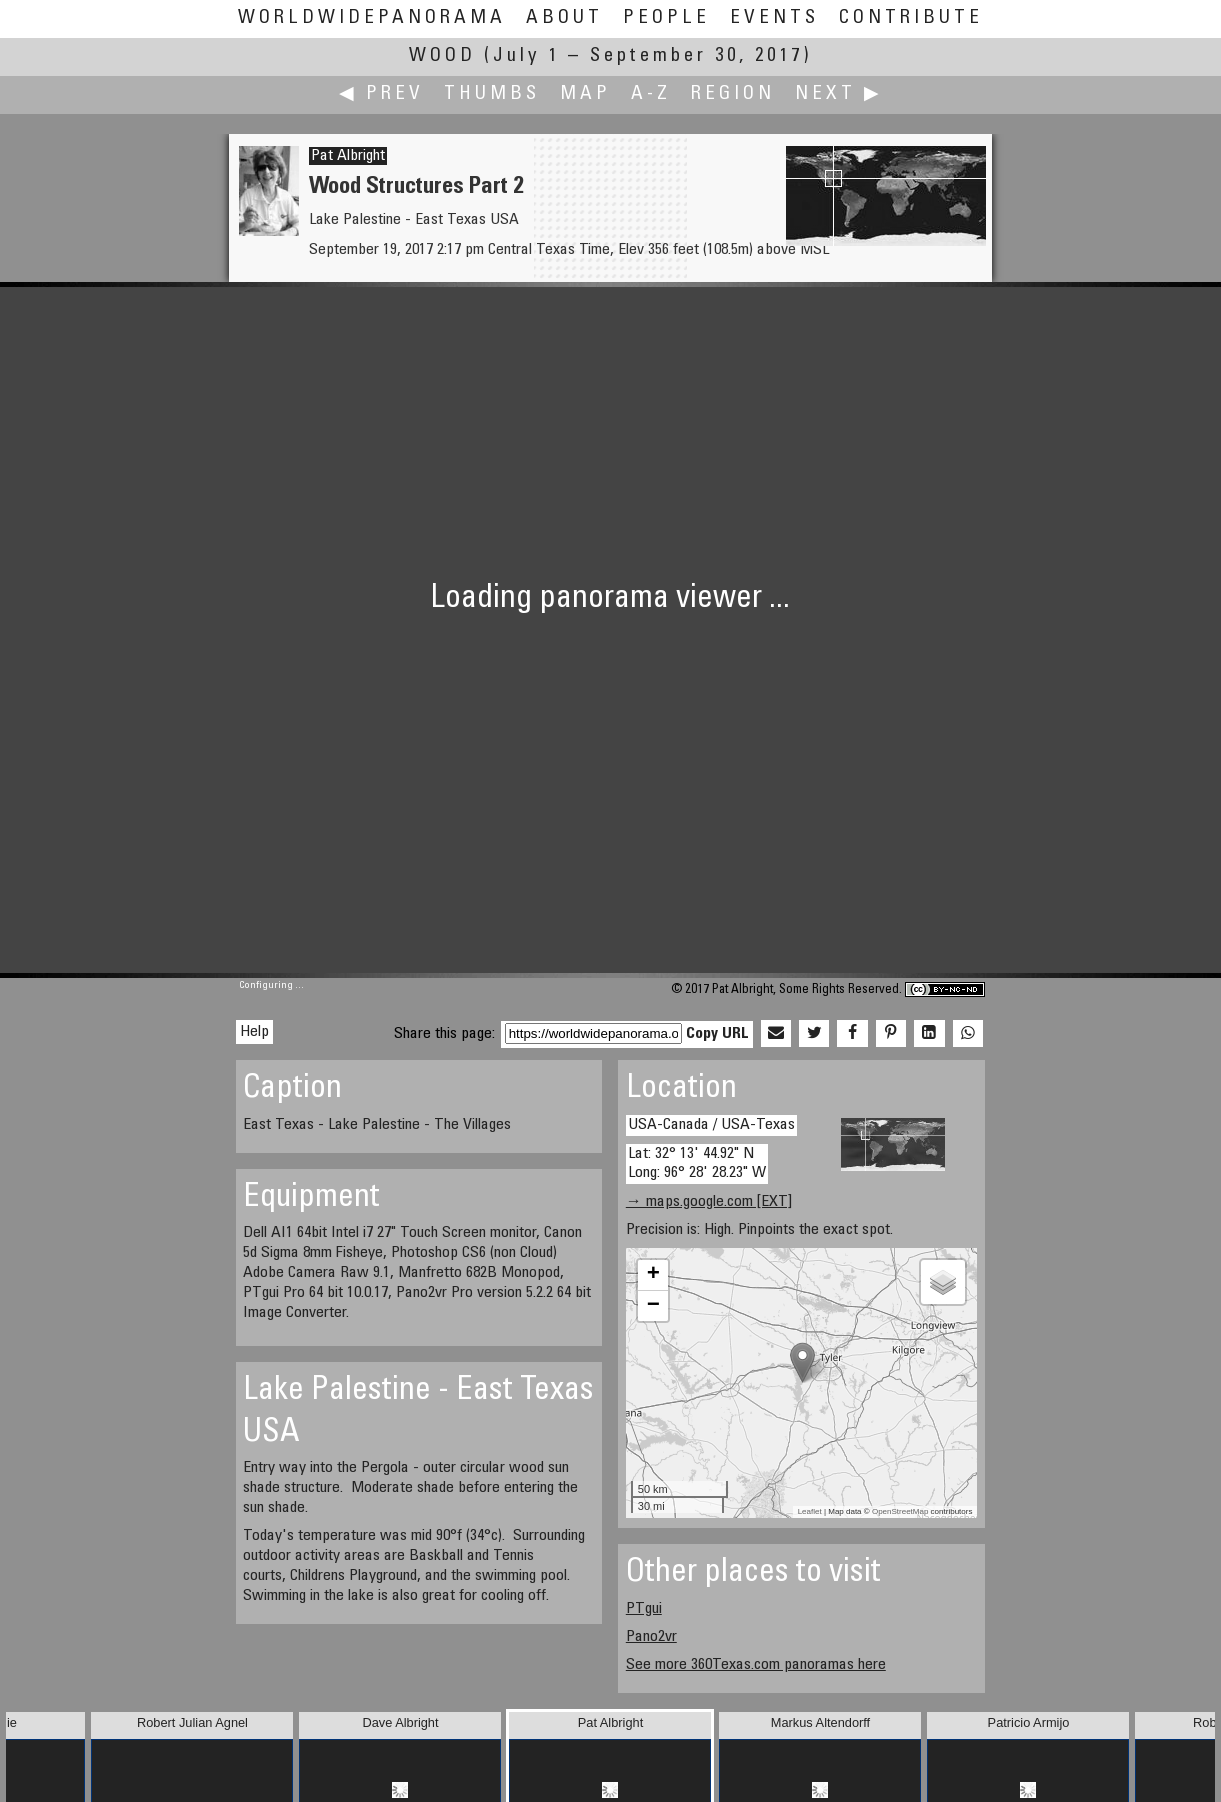 The height and width of the screenshot is (1802, 1221). I want to click on About, so click(564, 18).